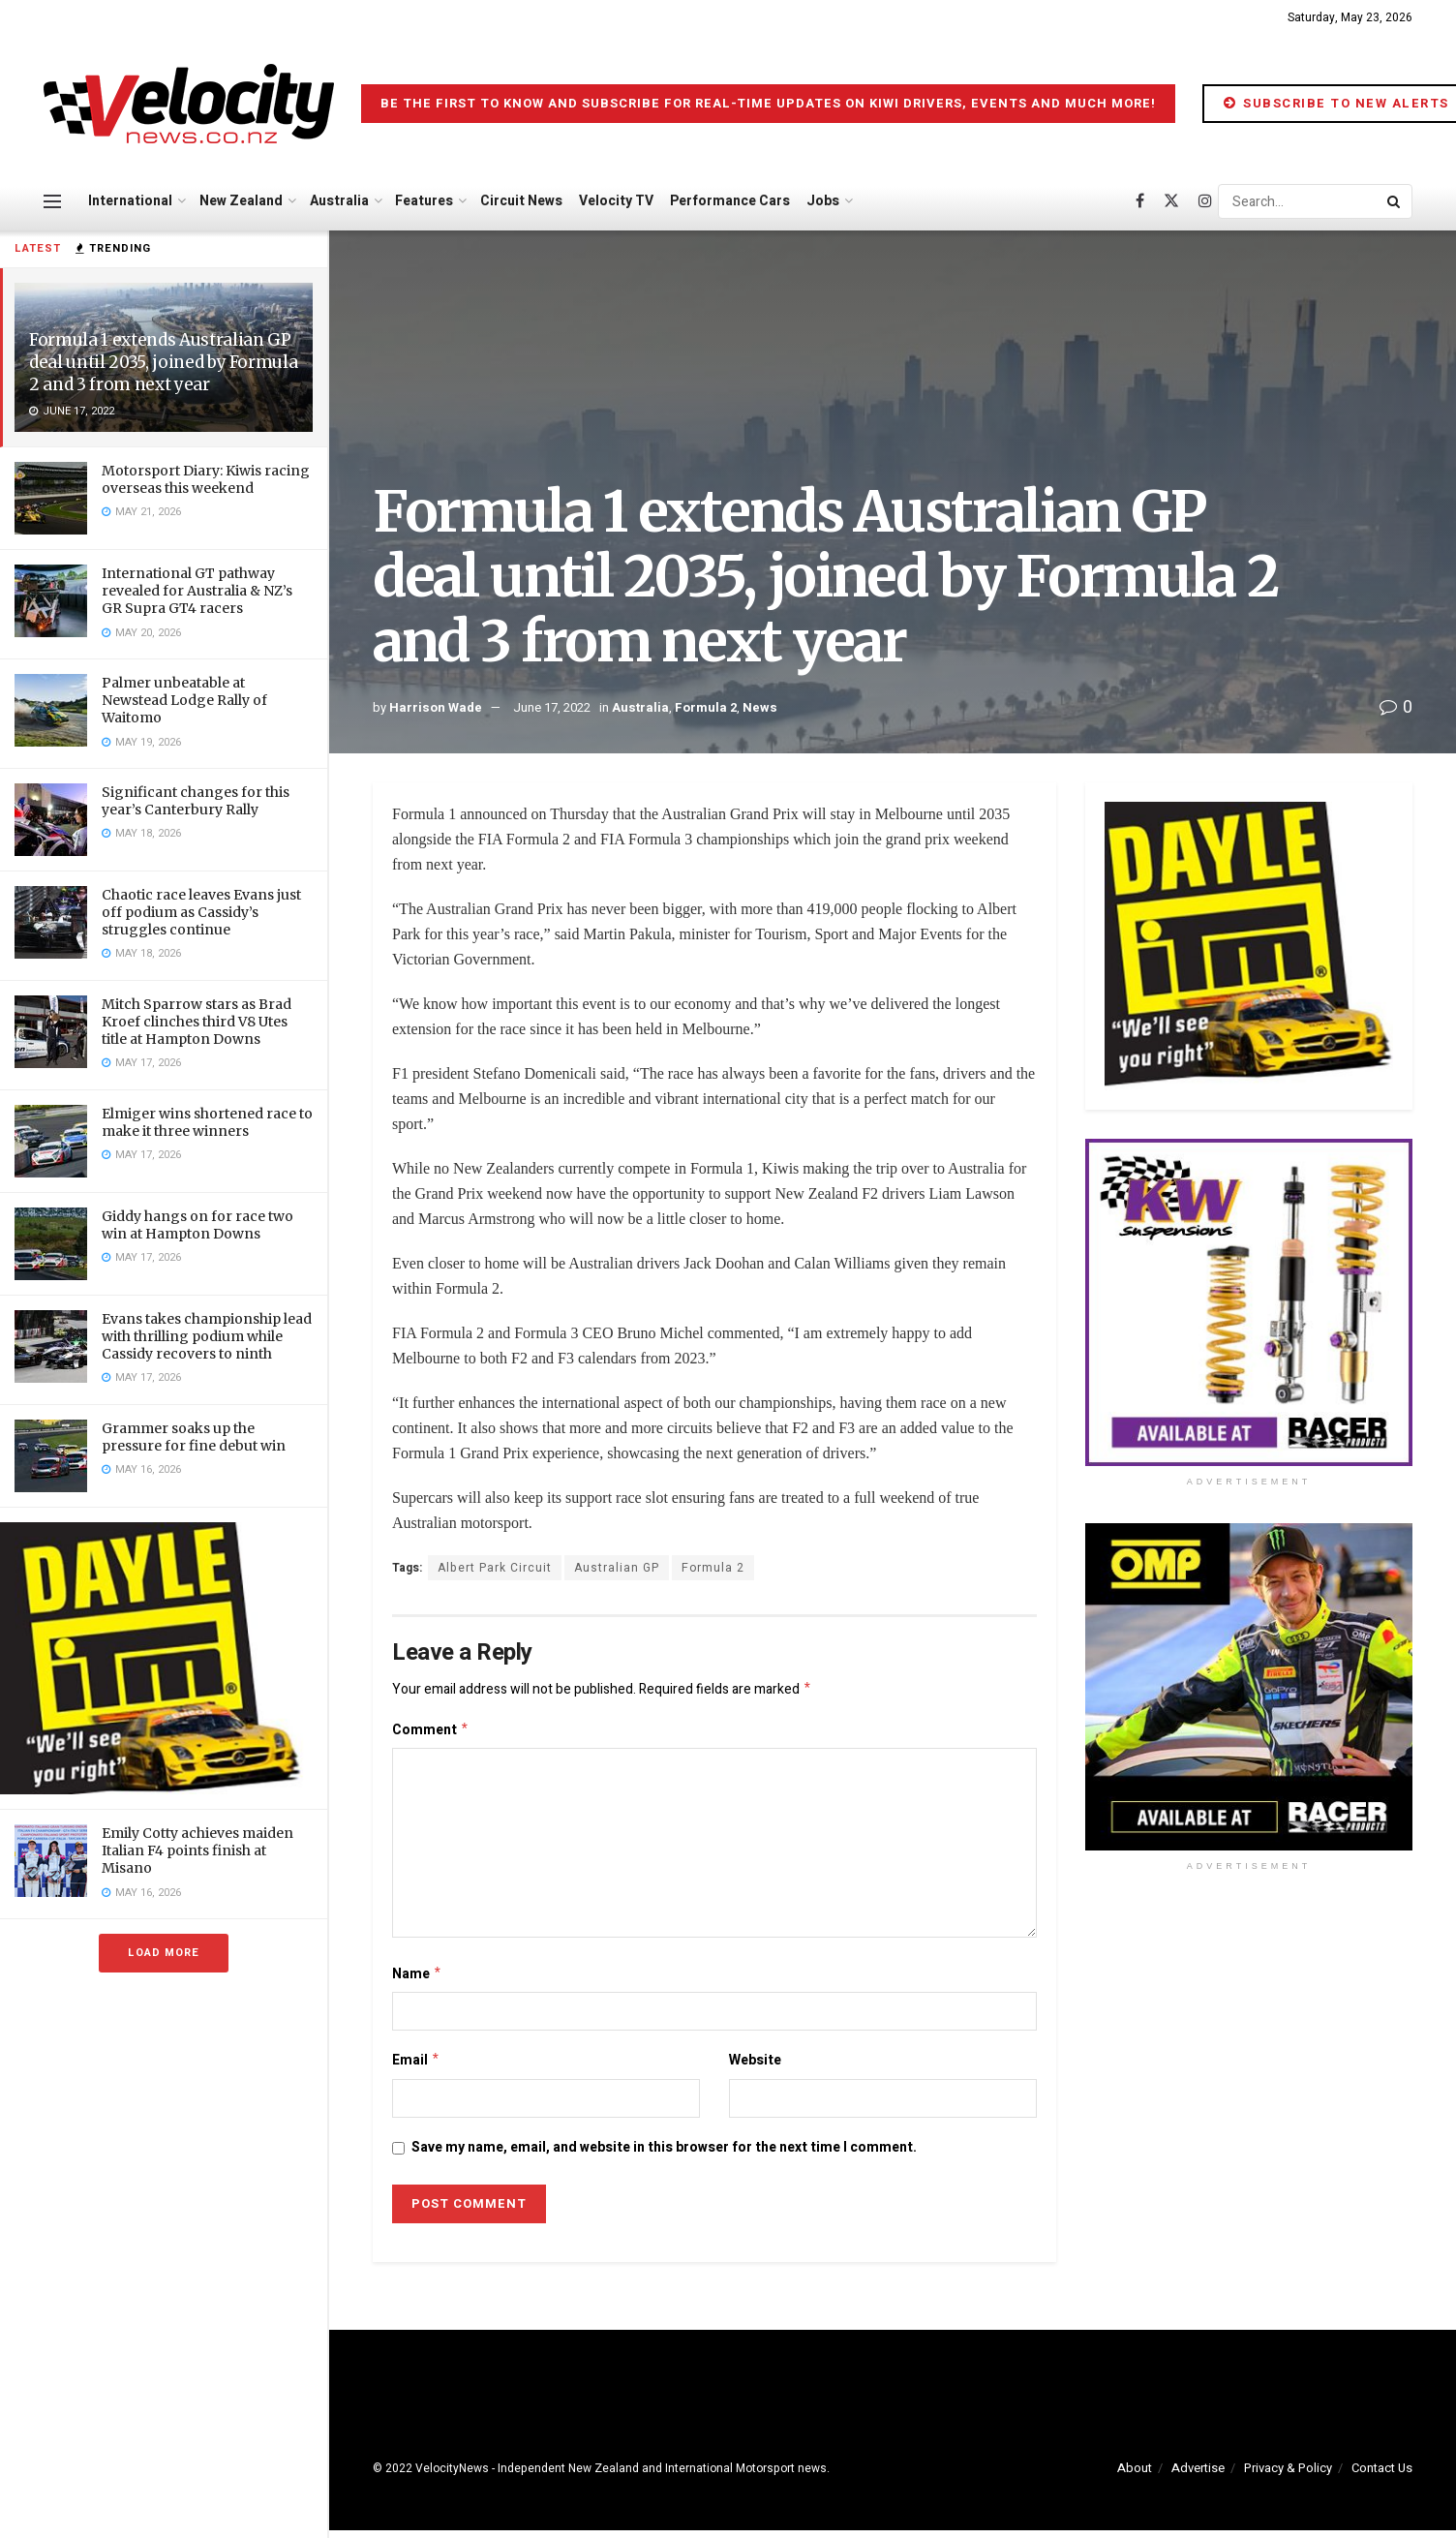 The width and height of the screenshot is (1456, 2538). I want to click on [Visit advertisement link], so click(163, 1658).